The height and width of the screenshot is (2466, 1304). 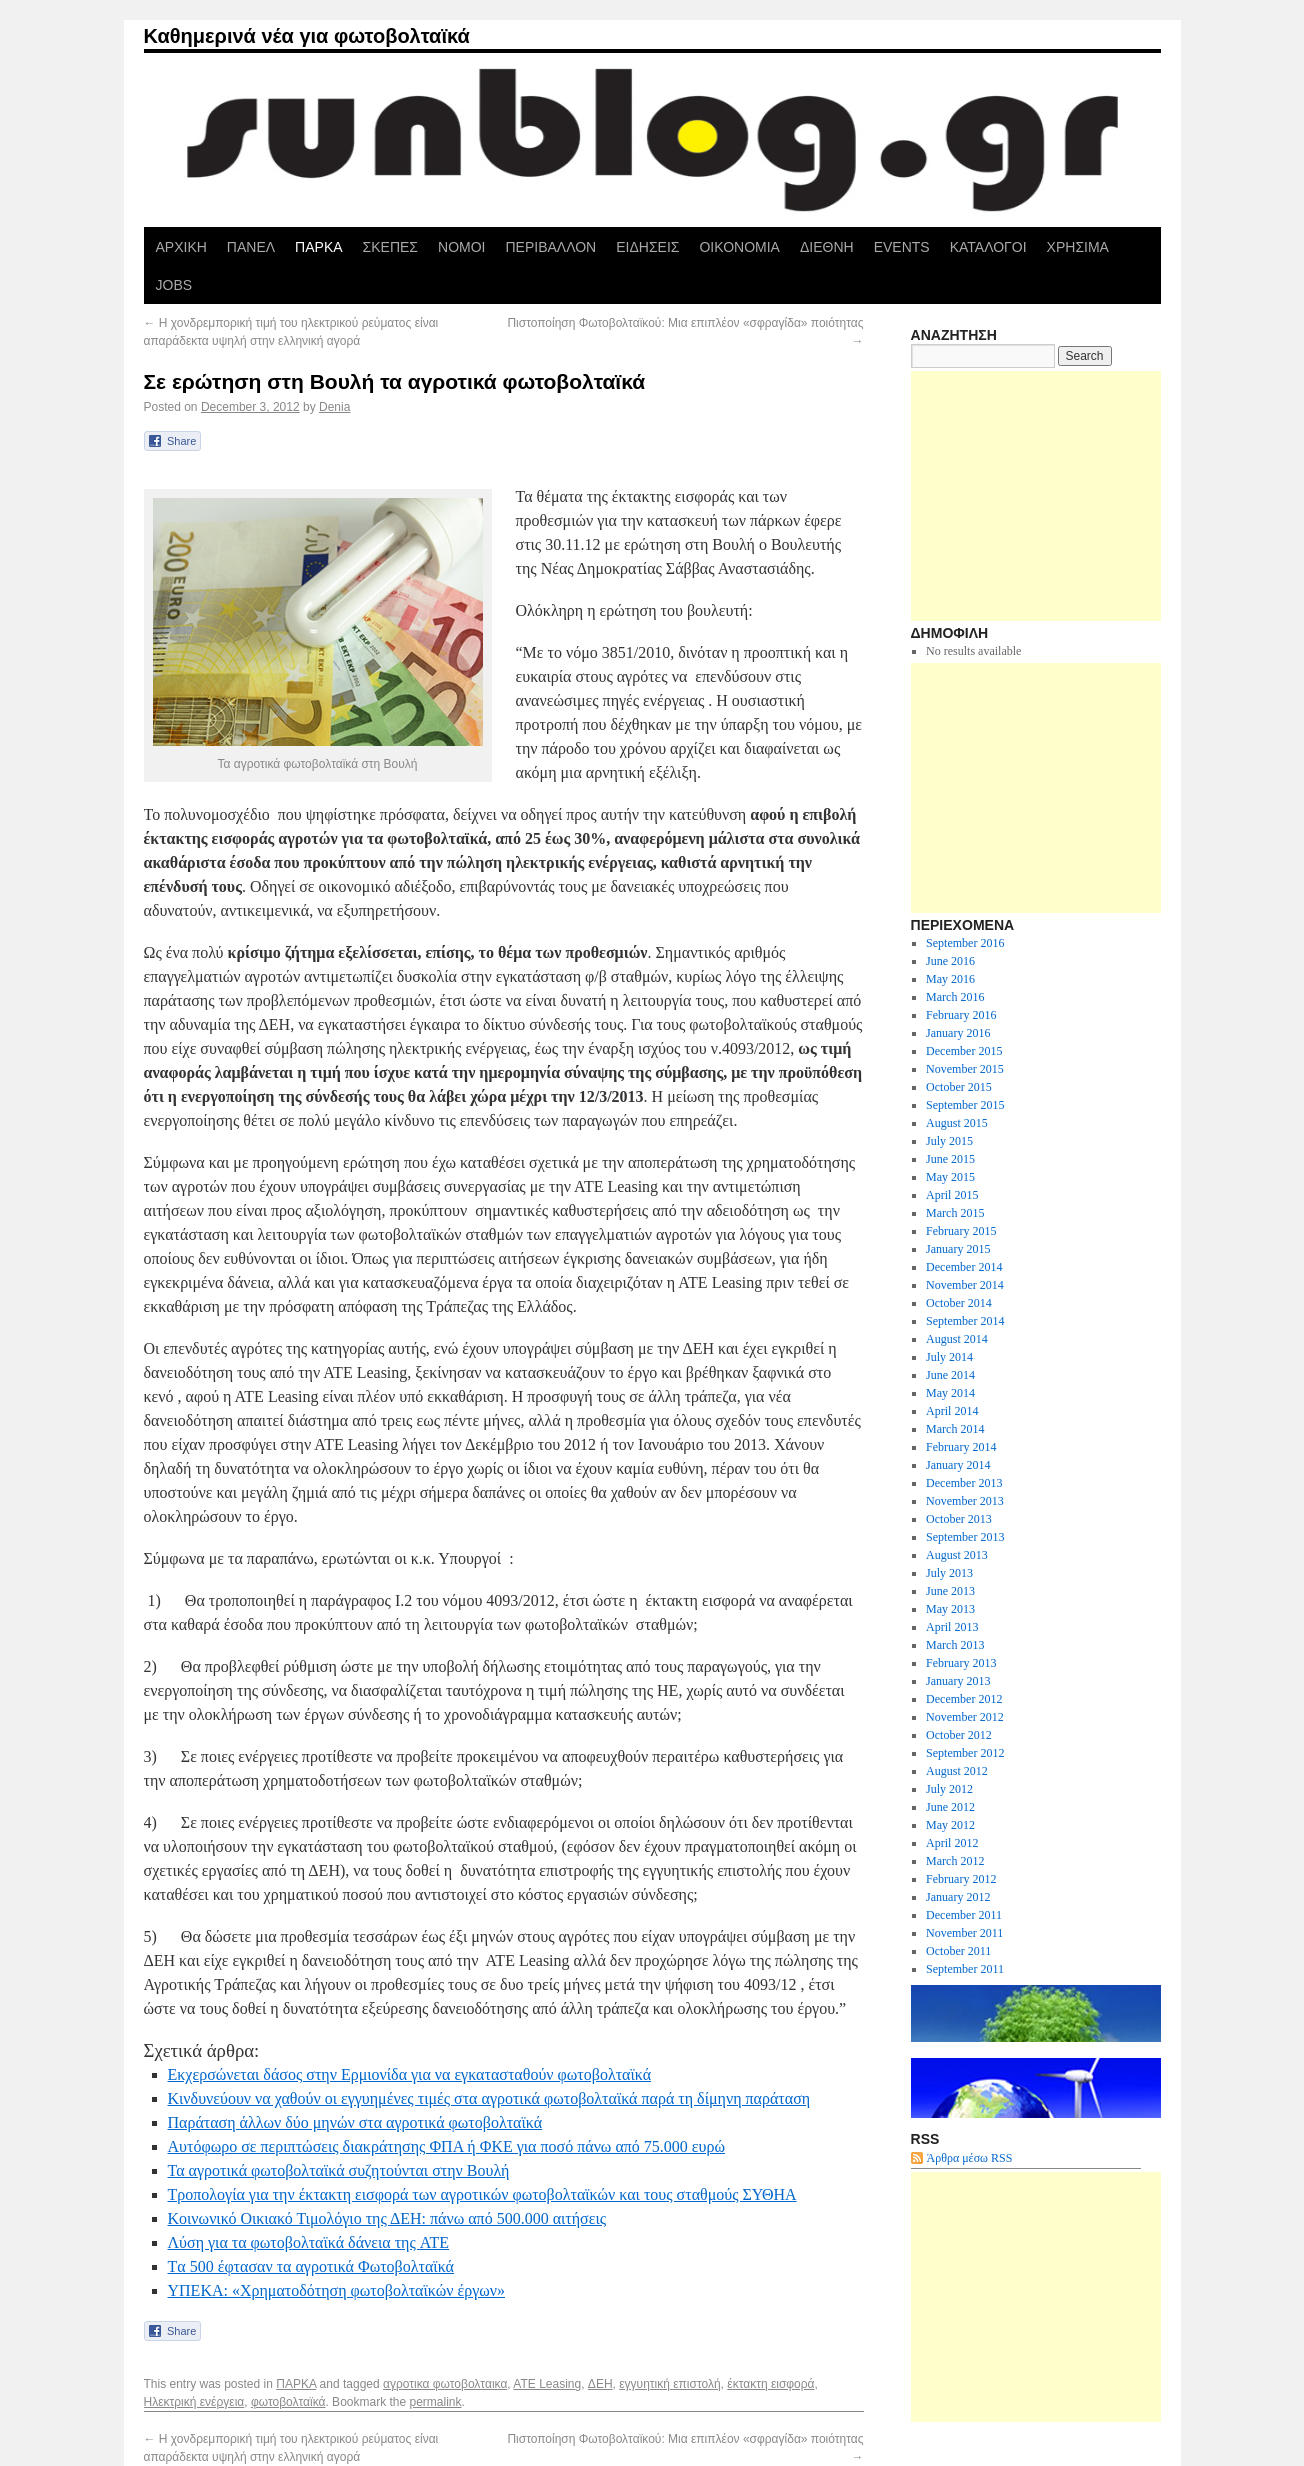 I want to click on October 2013, so click(x=959, y=1519).